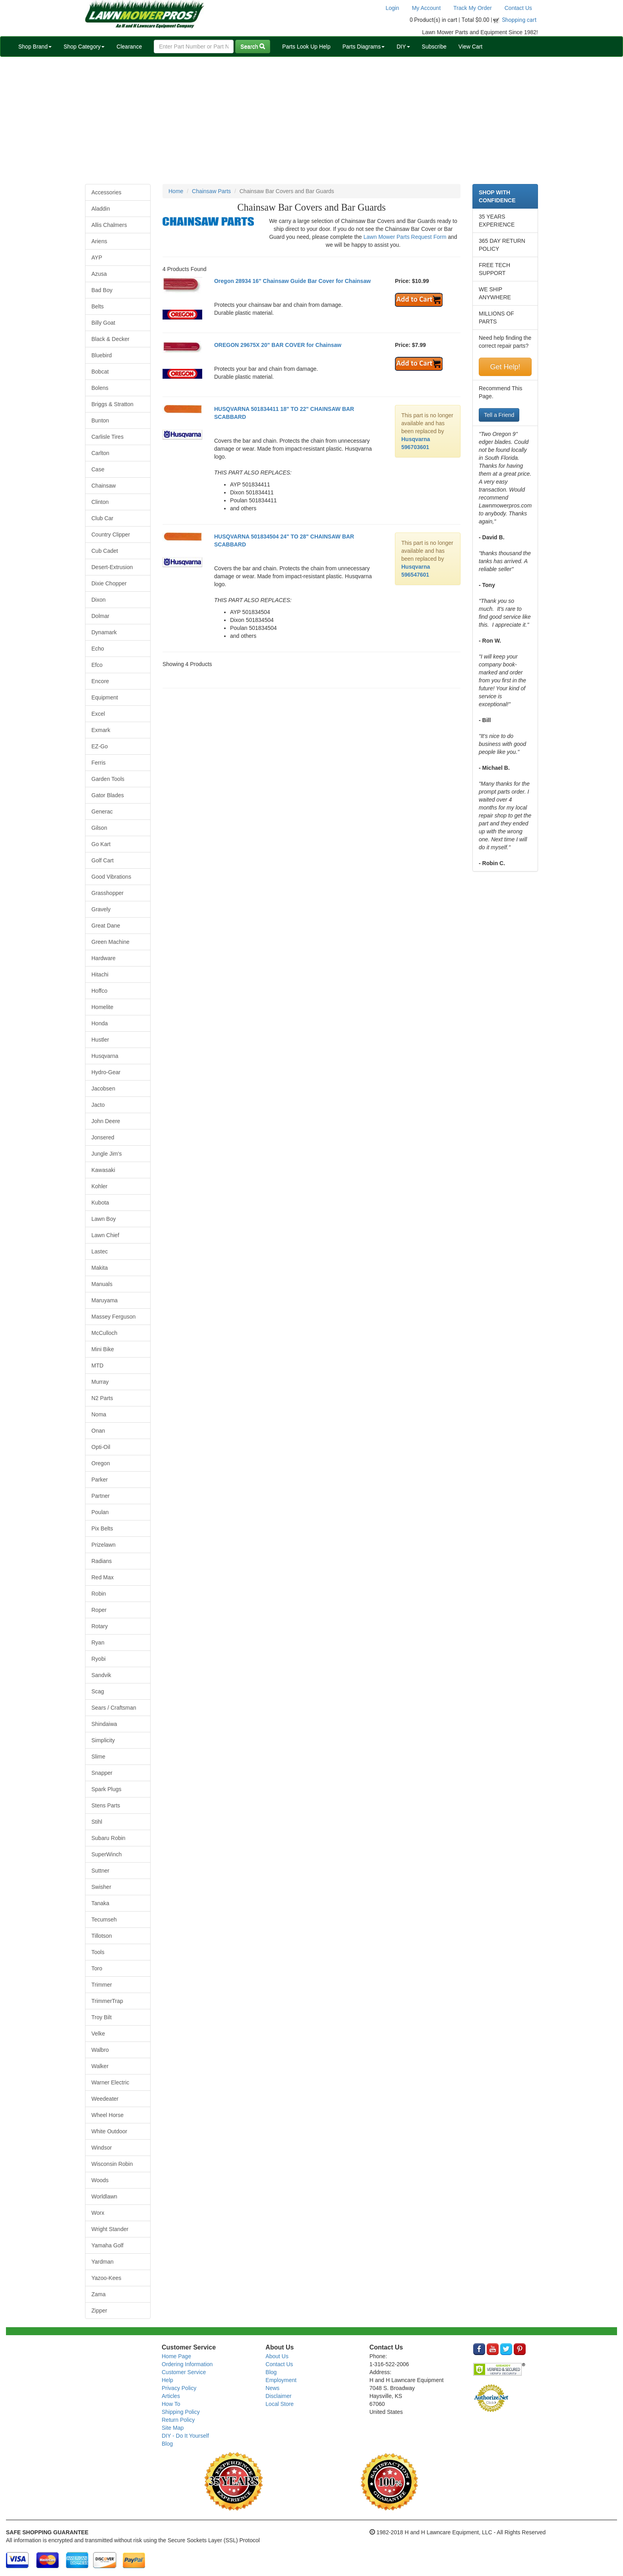 The width and height of the screenshot is (623, 2576). I want to click on Home Page, so click(176, 2356).